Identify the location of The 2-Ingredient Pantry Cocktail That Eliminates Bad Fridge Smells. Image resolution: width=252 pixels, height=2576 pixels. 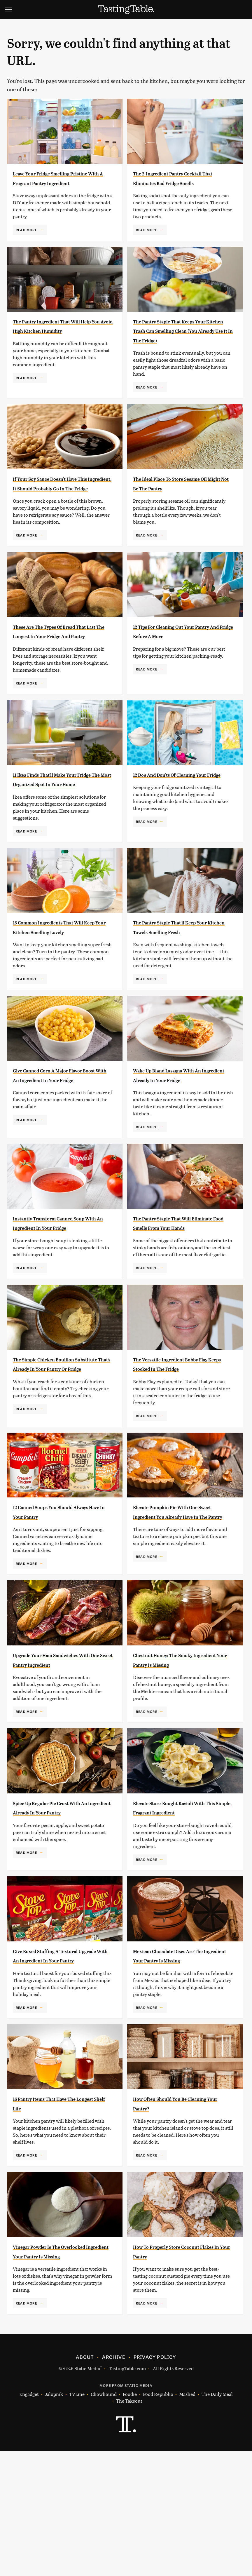
(178, 182).